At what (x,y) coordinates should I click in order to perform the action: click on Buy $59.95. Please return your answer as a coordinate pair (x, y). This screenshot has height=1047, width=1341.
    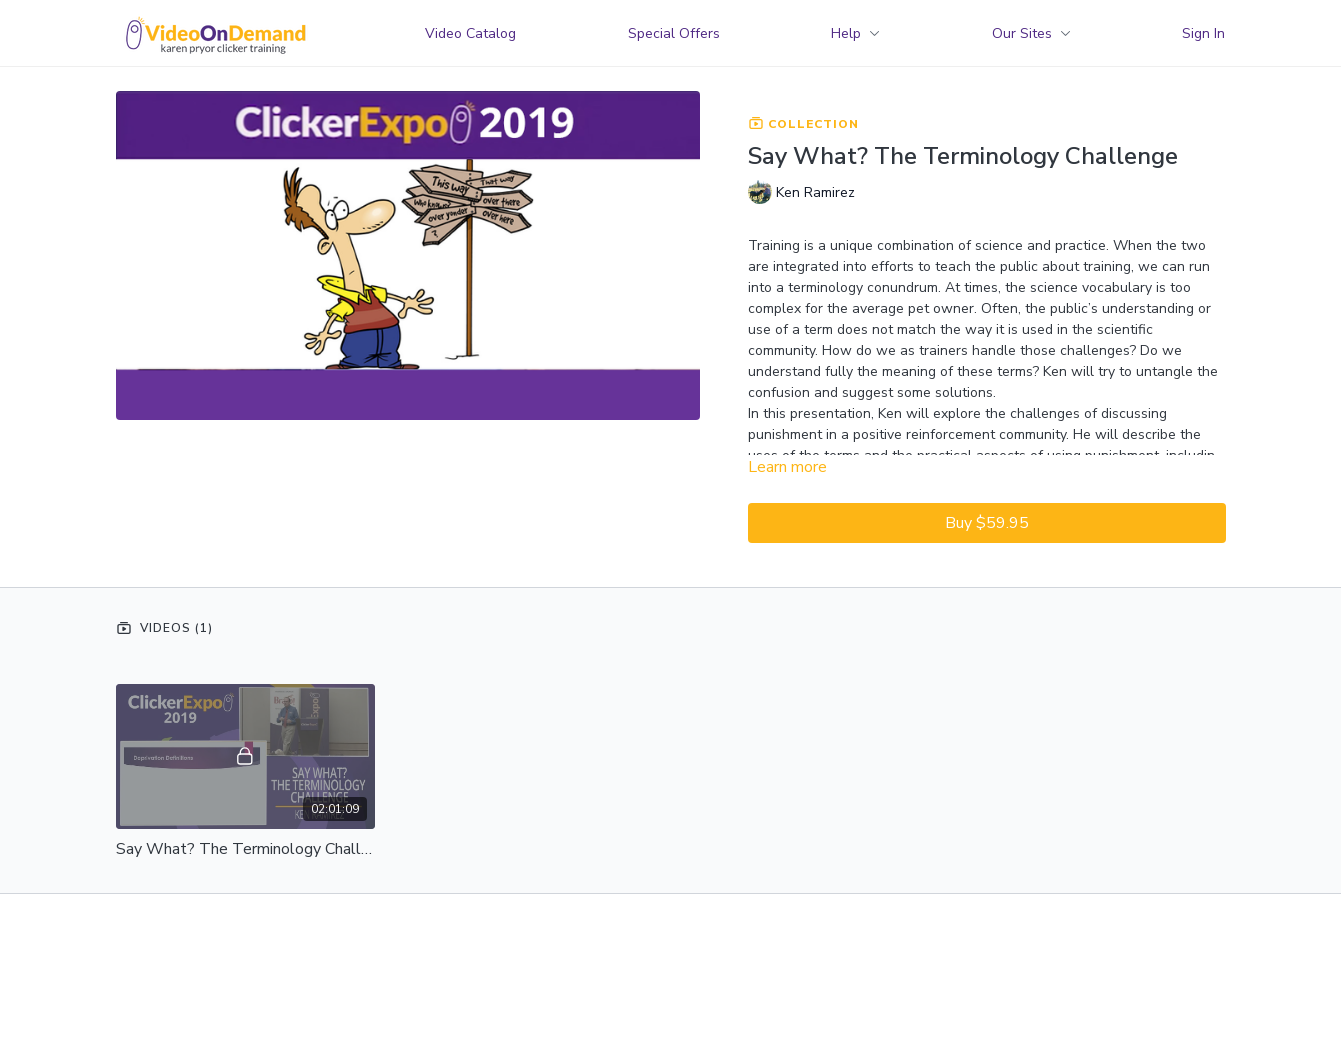
    Looking at the image, I should click on (987, 523).